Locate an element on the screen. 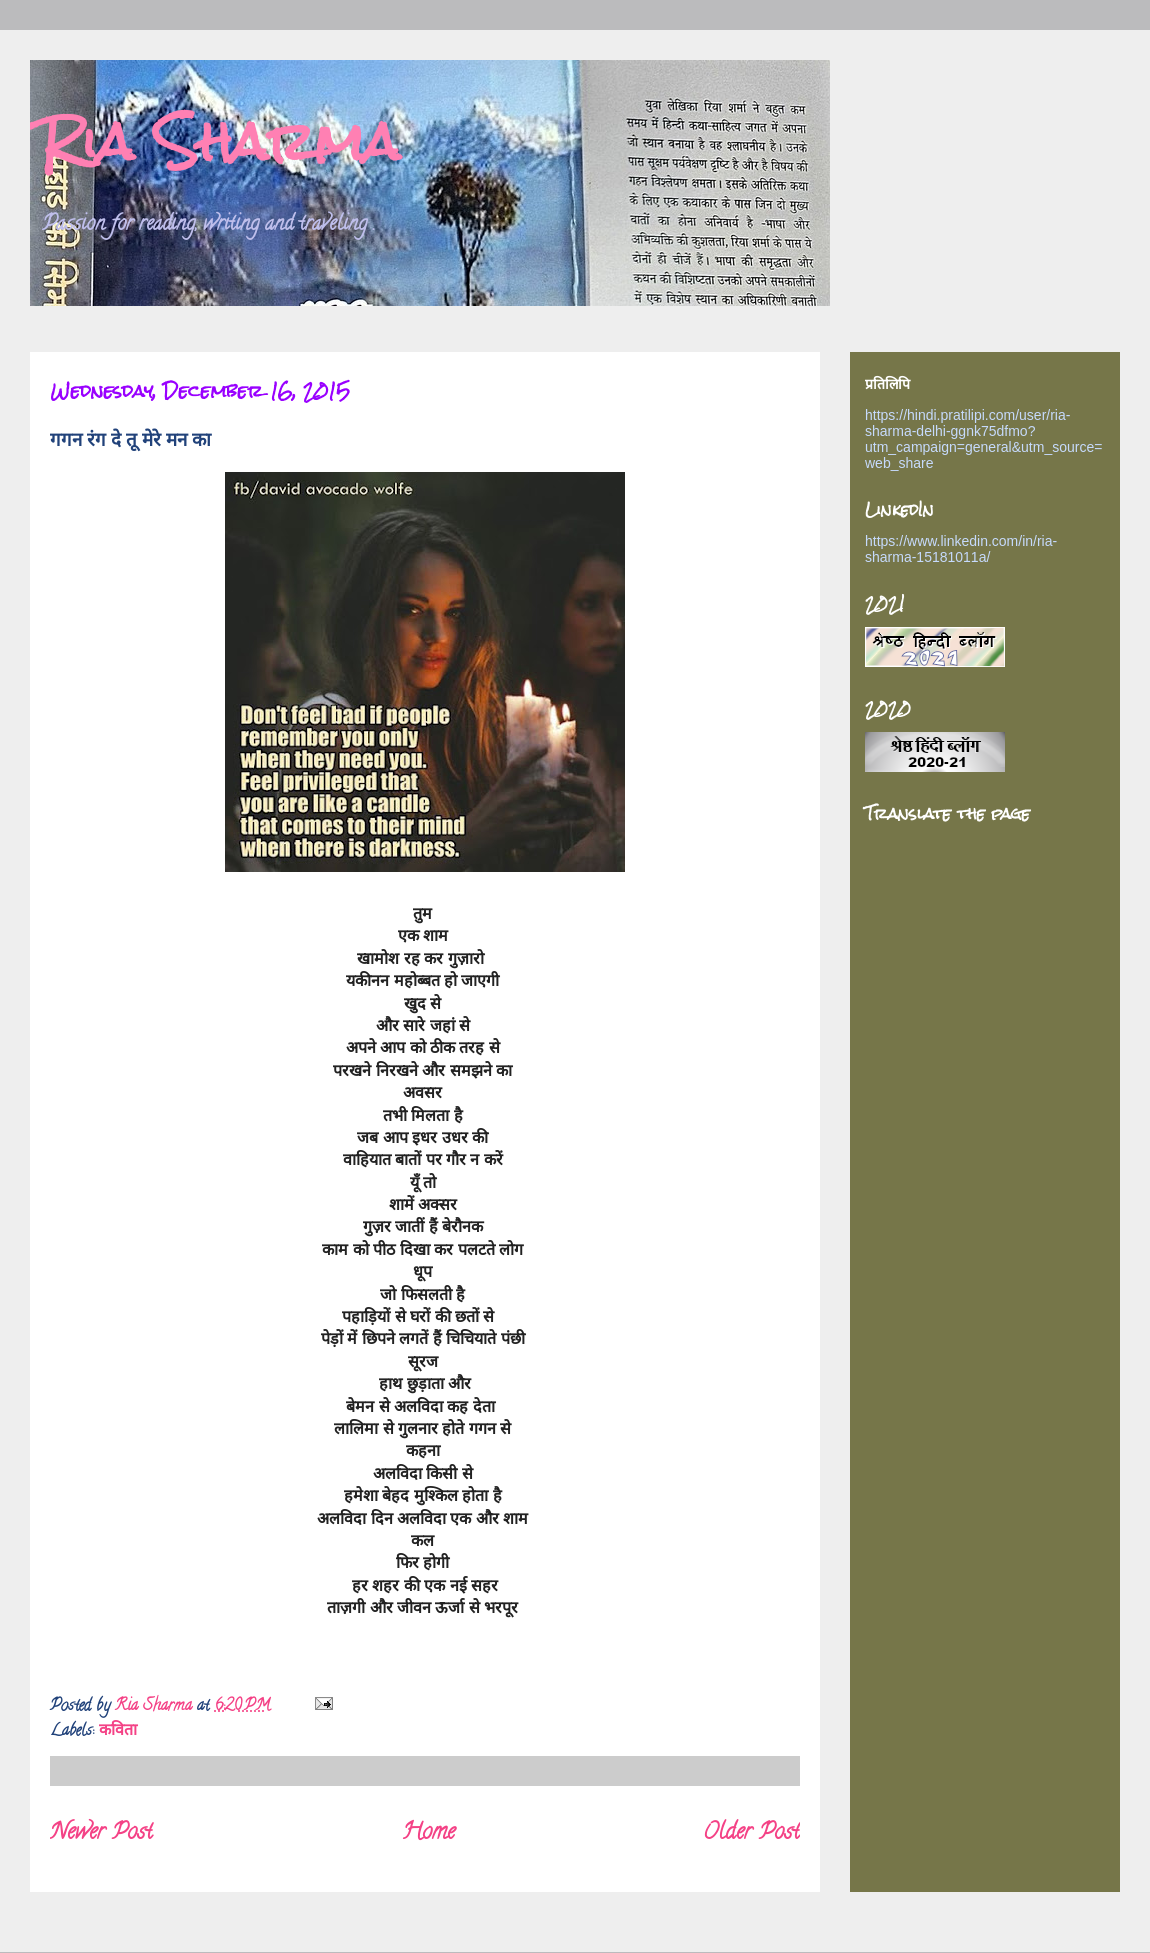  Older Post is located at coordinates (751, 1833).